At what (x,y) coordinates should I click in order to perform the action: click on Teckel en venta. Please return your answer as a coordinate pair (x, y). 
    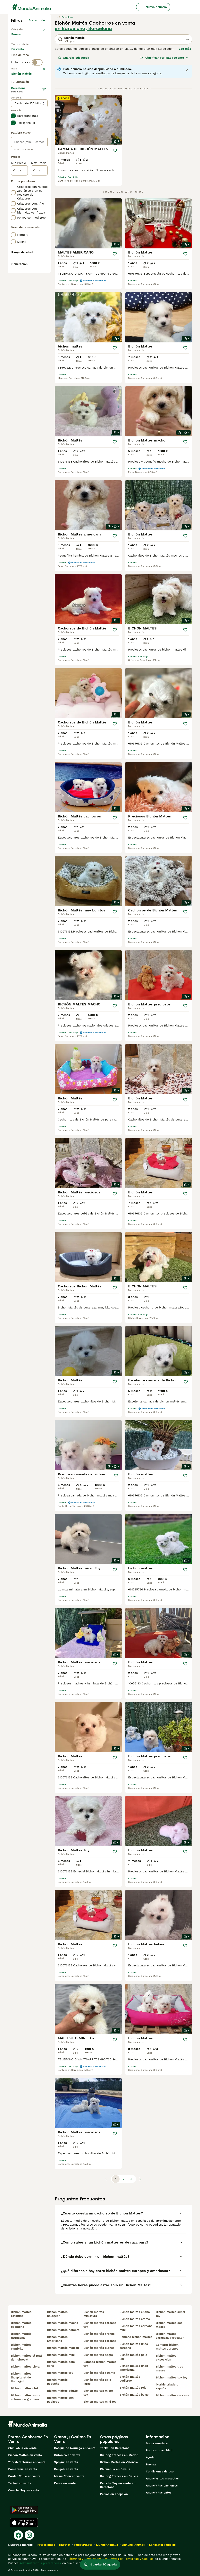
    Looking at the image, I should click on (19, 2483).